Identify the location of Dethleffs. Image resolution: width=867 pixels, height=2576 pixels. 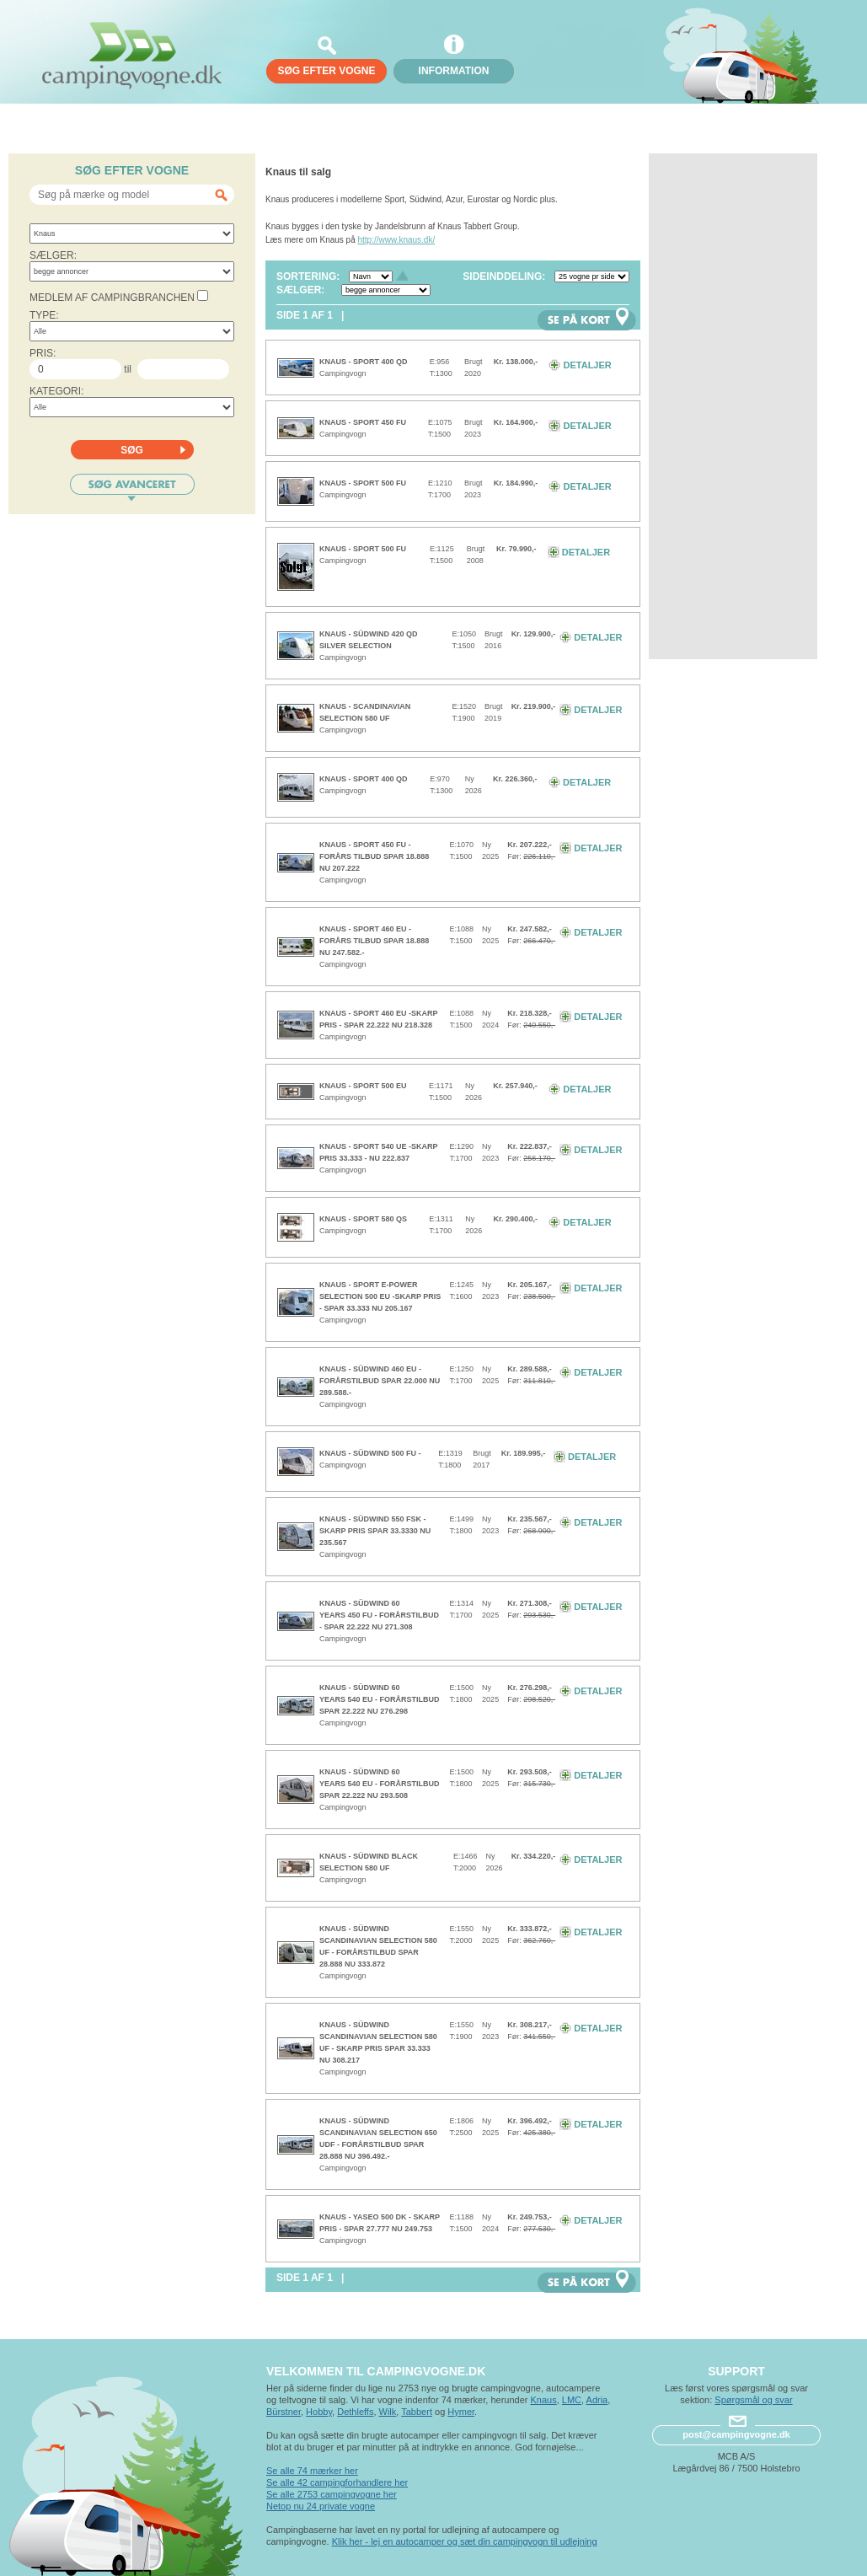
(355, 2412).